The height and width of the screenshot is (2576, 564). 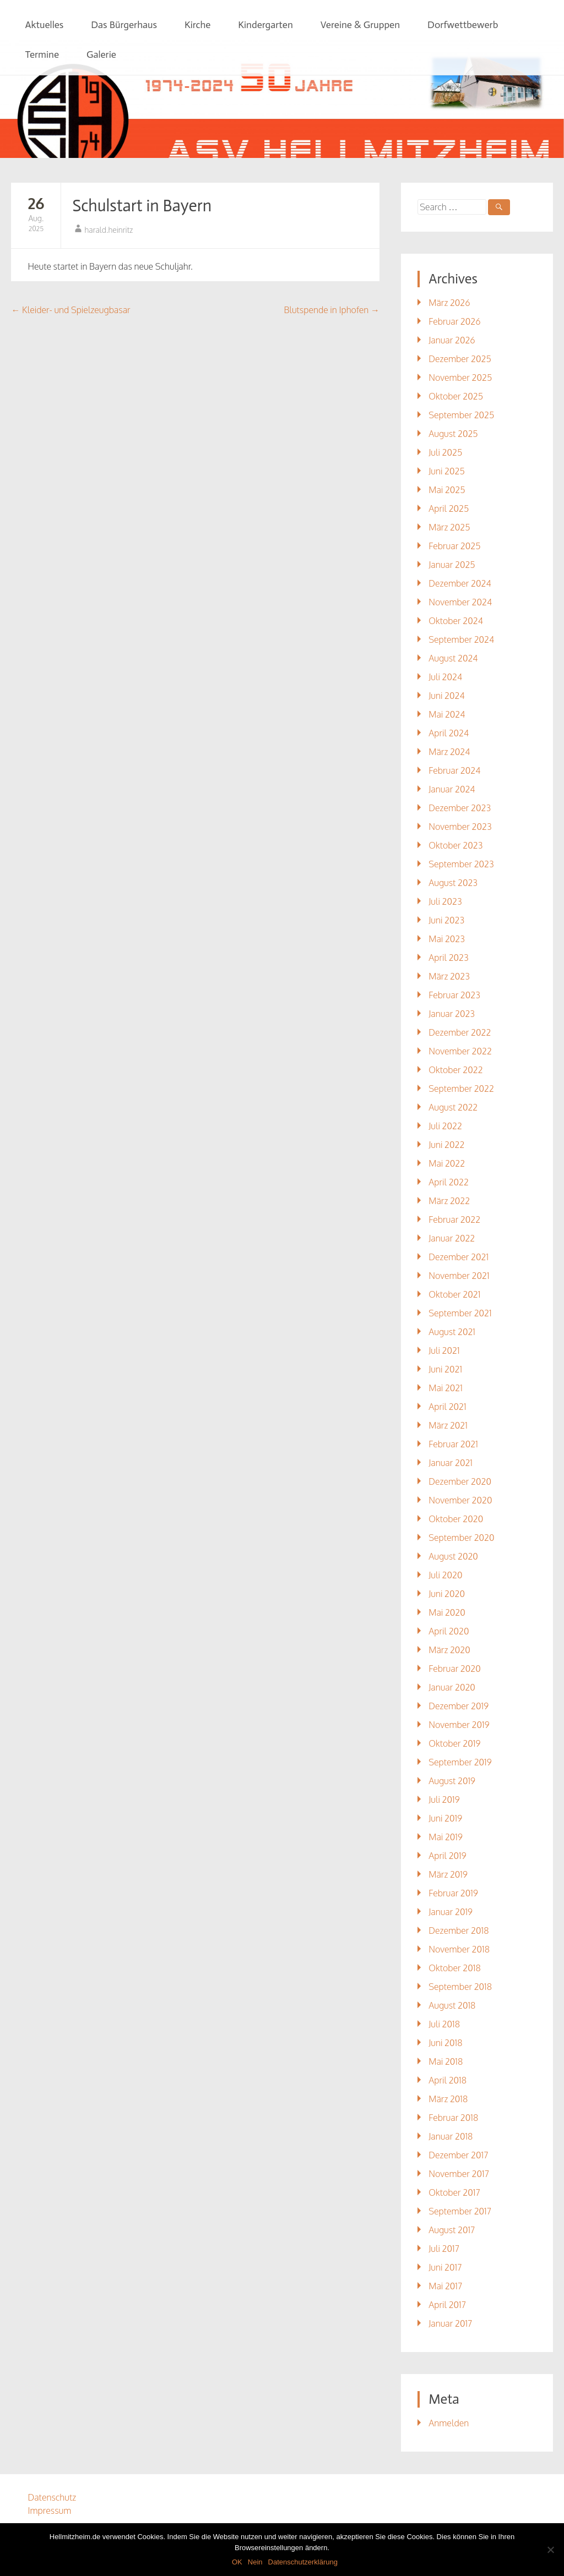 I want to click on Januar 2022, so click(x=452, y=1238).